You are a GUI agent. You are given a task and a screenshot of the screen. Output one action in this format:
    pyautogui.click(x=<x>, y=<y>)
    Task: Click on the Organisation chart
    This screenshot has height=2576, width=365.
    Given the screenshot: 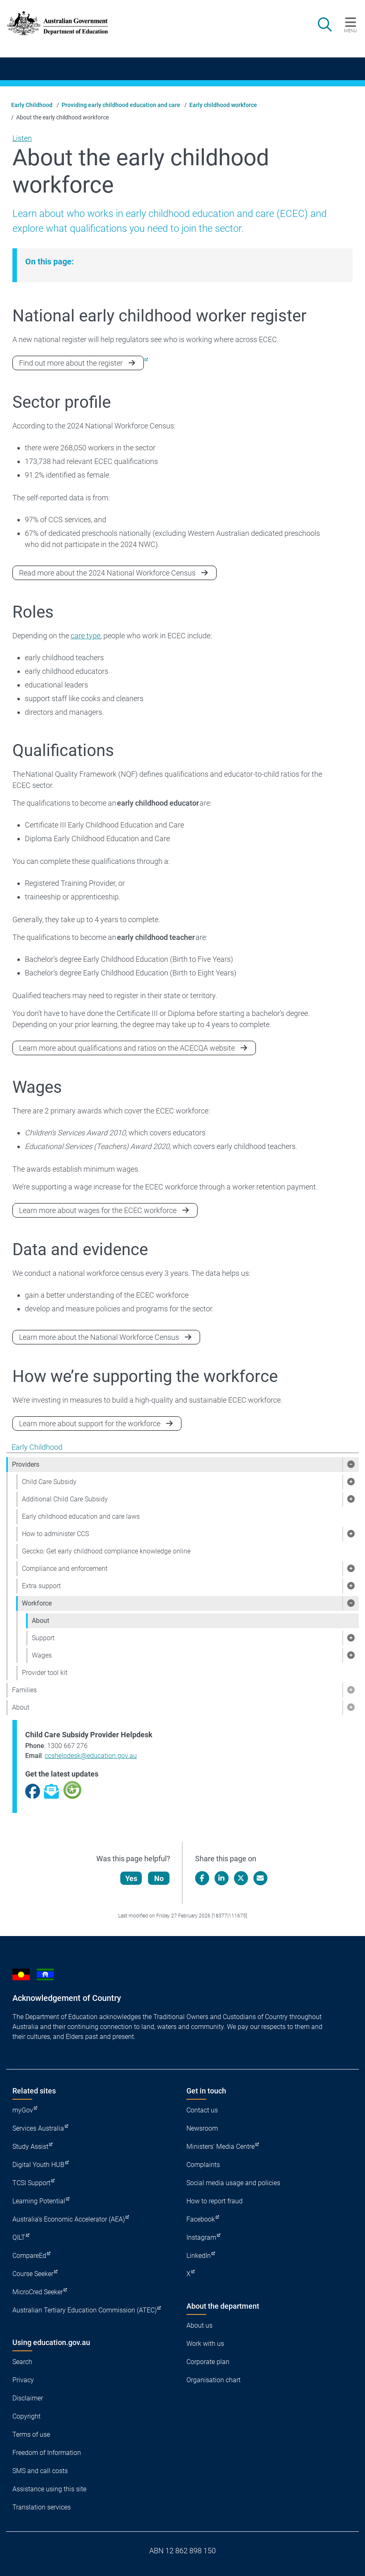 What is the action you would take?
    pyautogui.click(x=213, y=2380)
    